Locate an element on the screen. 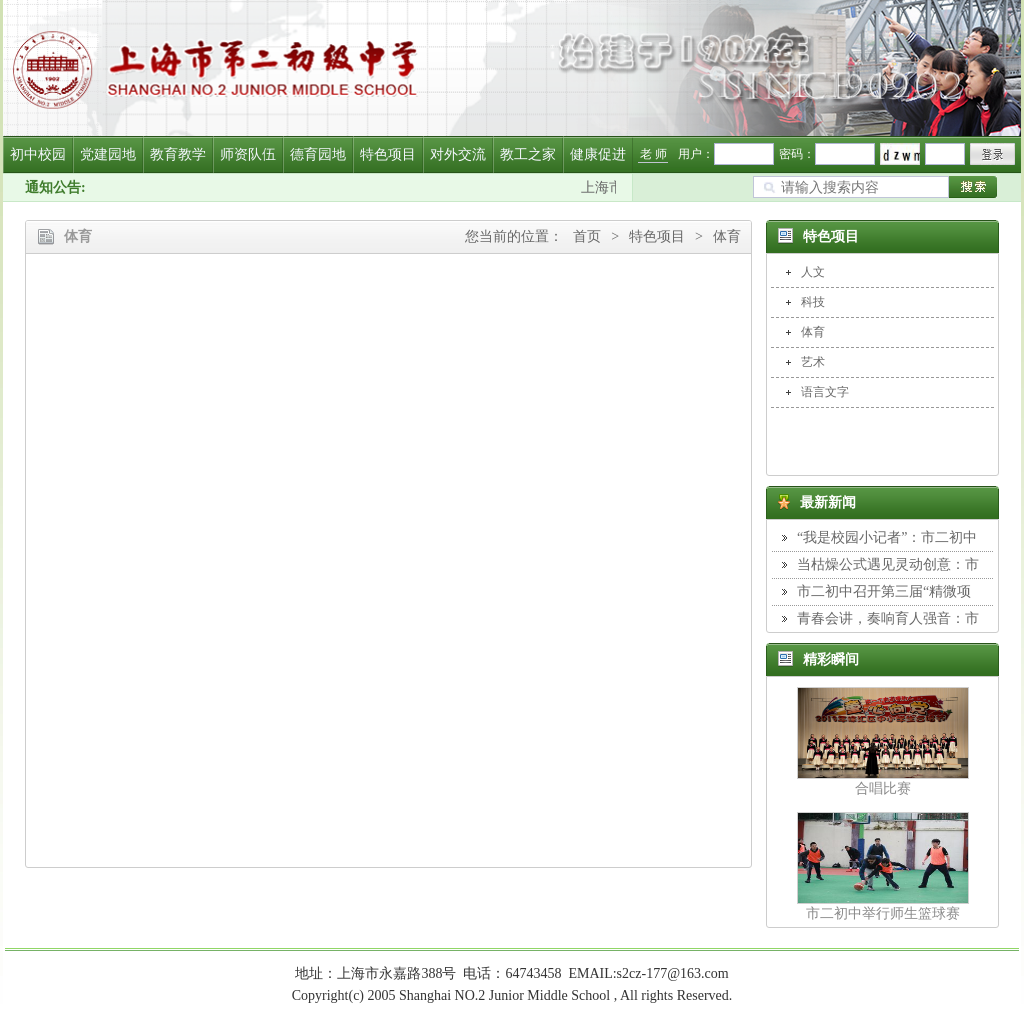  初中校园 is located at coordinates (38, 154).